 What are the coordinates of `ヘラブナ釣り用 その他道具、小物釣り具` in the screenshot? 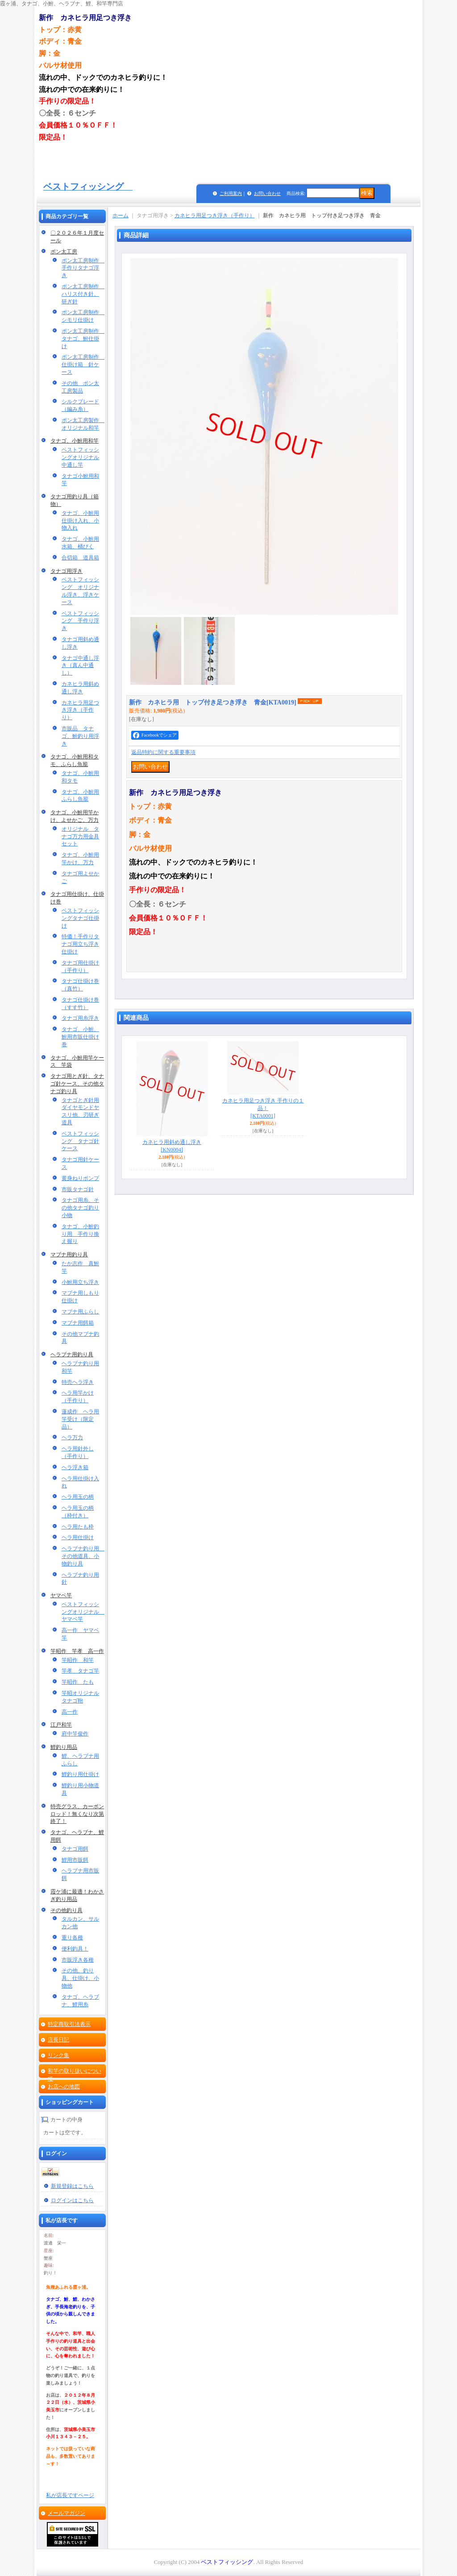 It's located at (83, 1556).